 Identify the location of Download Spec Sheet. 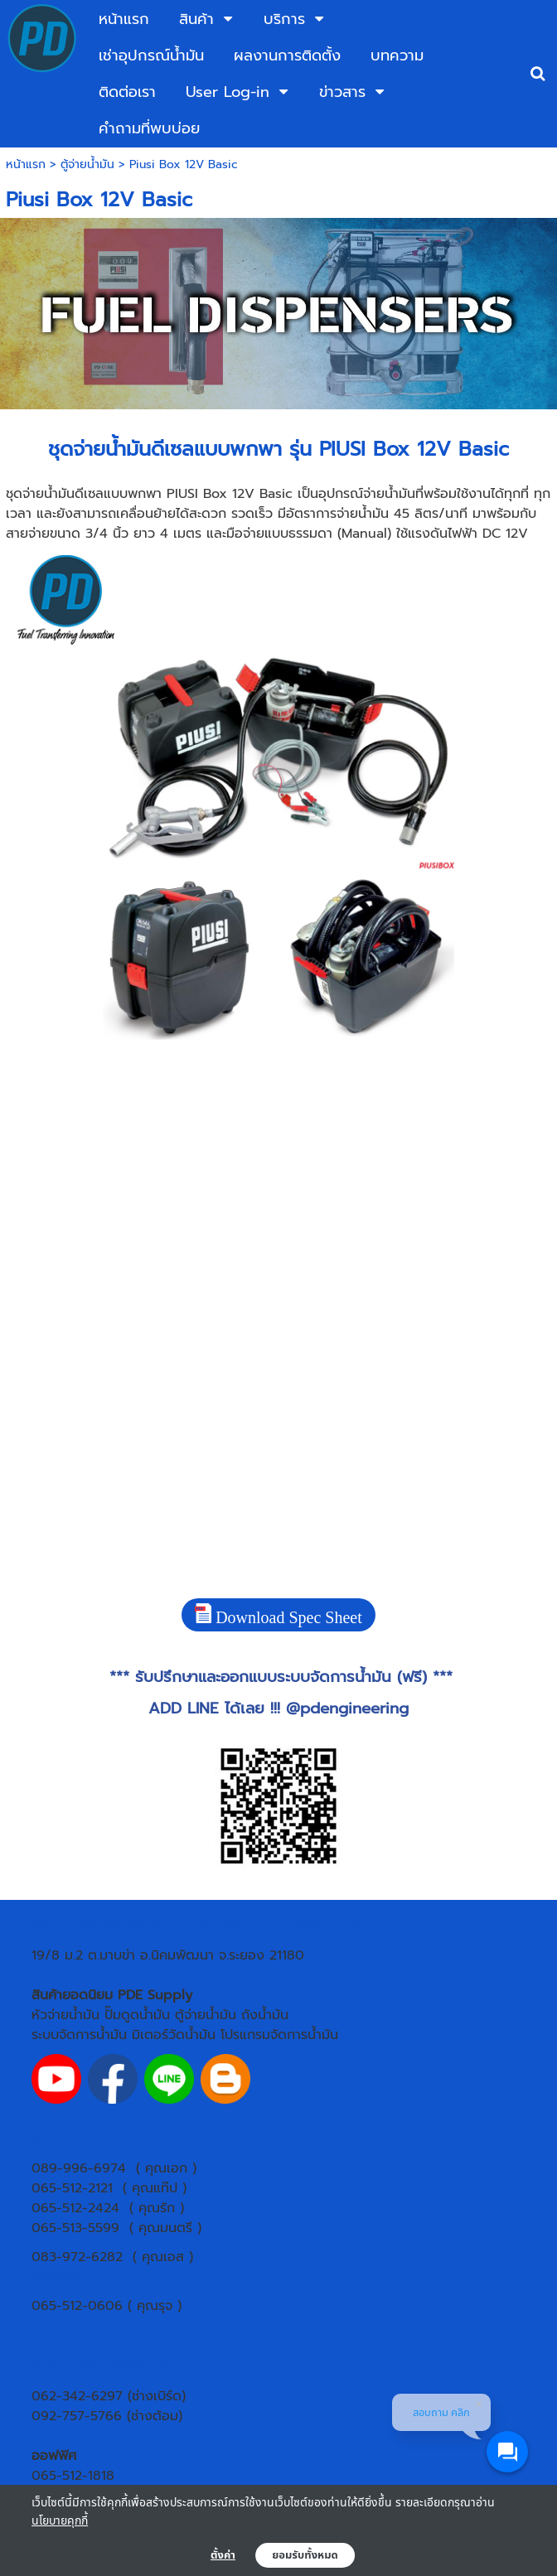
(278, 1614).